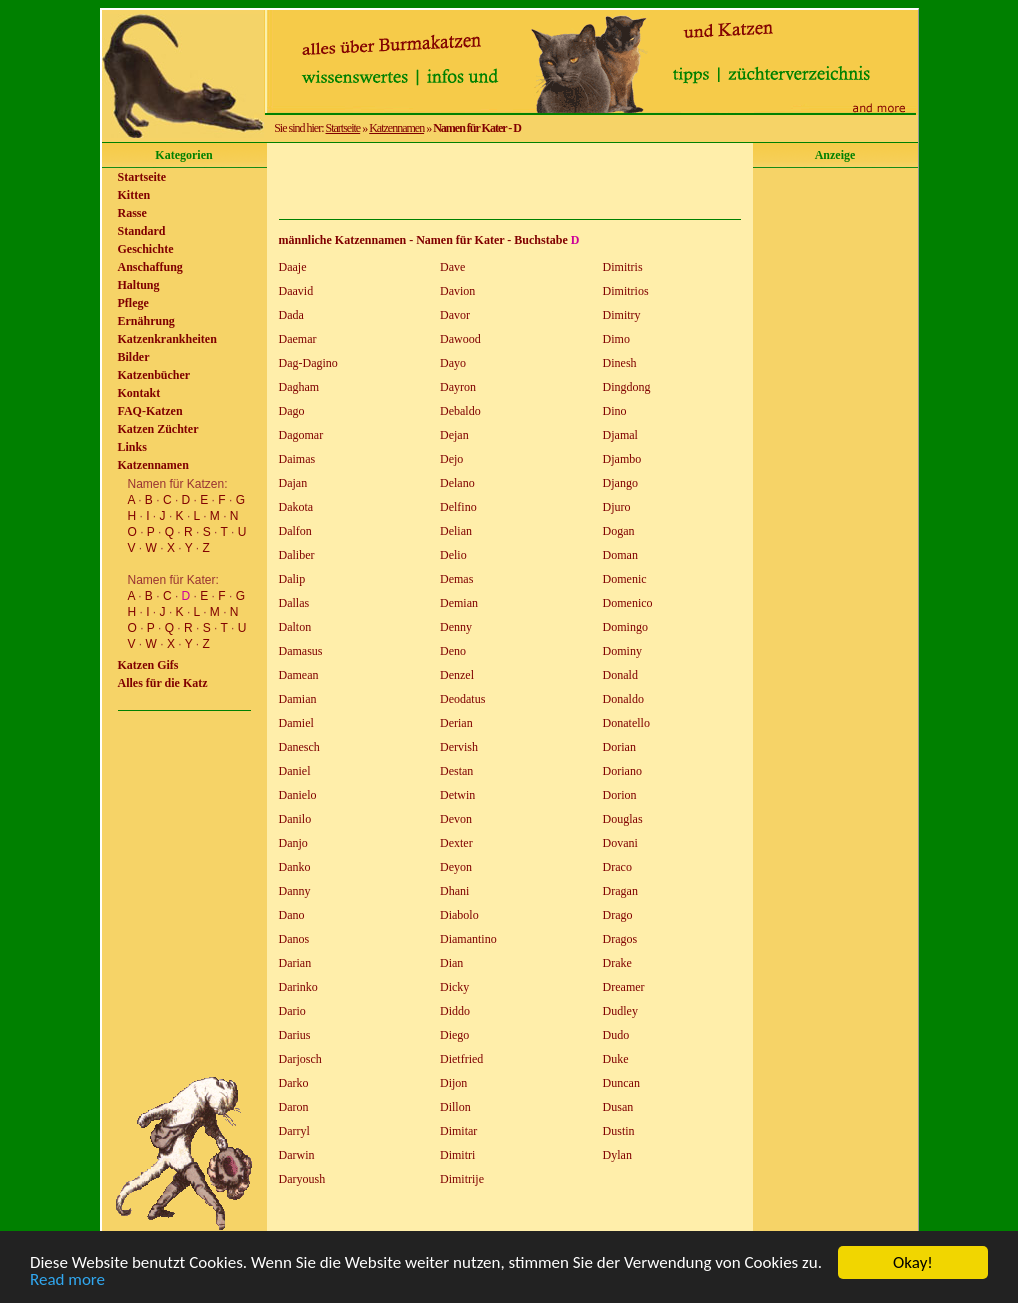  What do you see at coordinates (67, 1280) in the screenshot?
I see `Read more` at bounding box center [67, 1280].